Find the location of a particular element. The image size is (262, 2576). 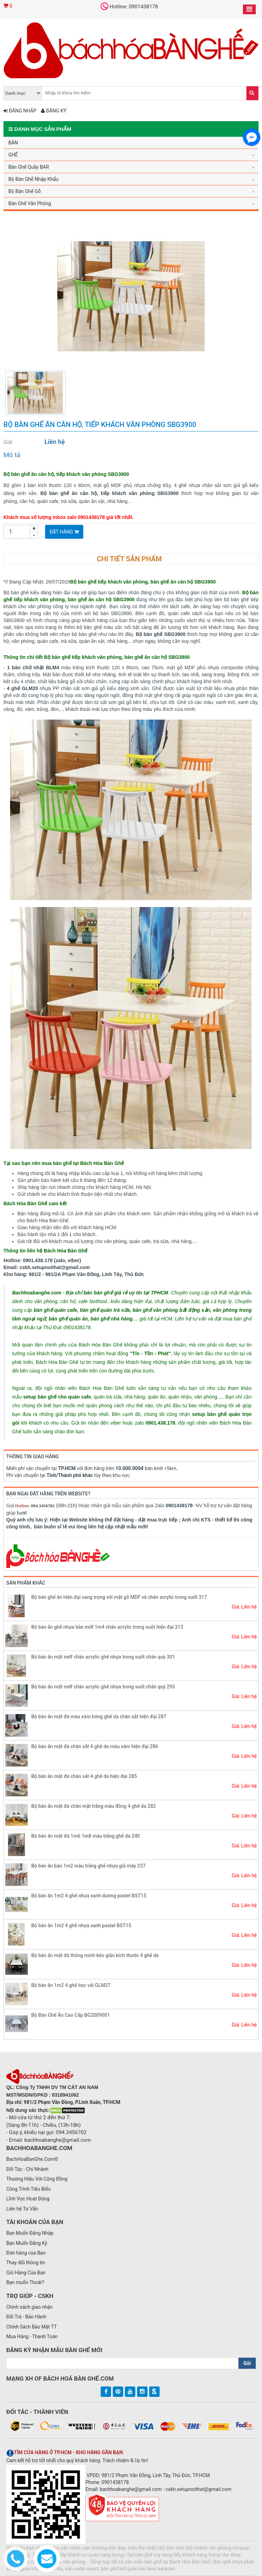

Bộ bàn ăn mặt đá 1m6 1m8 màu trắng ghế da 240 is located at coordinates (85, 1836).